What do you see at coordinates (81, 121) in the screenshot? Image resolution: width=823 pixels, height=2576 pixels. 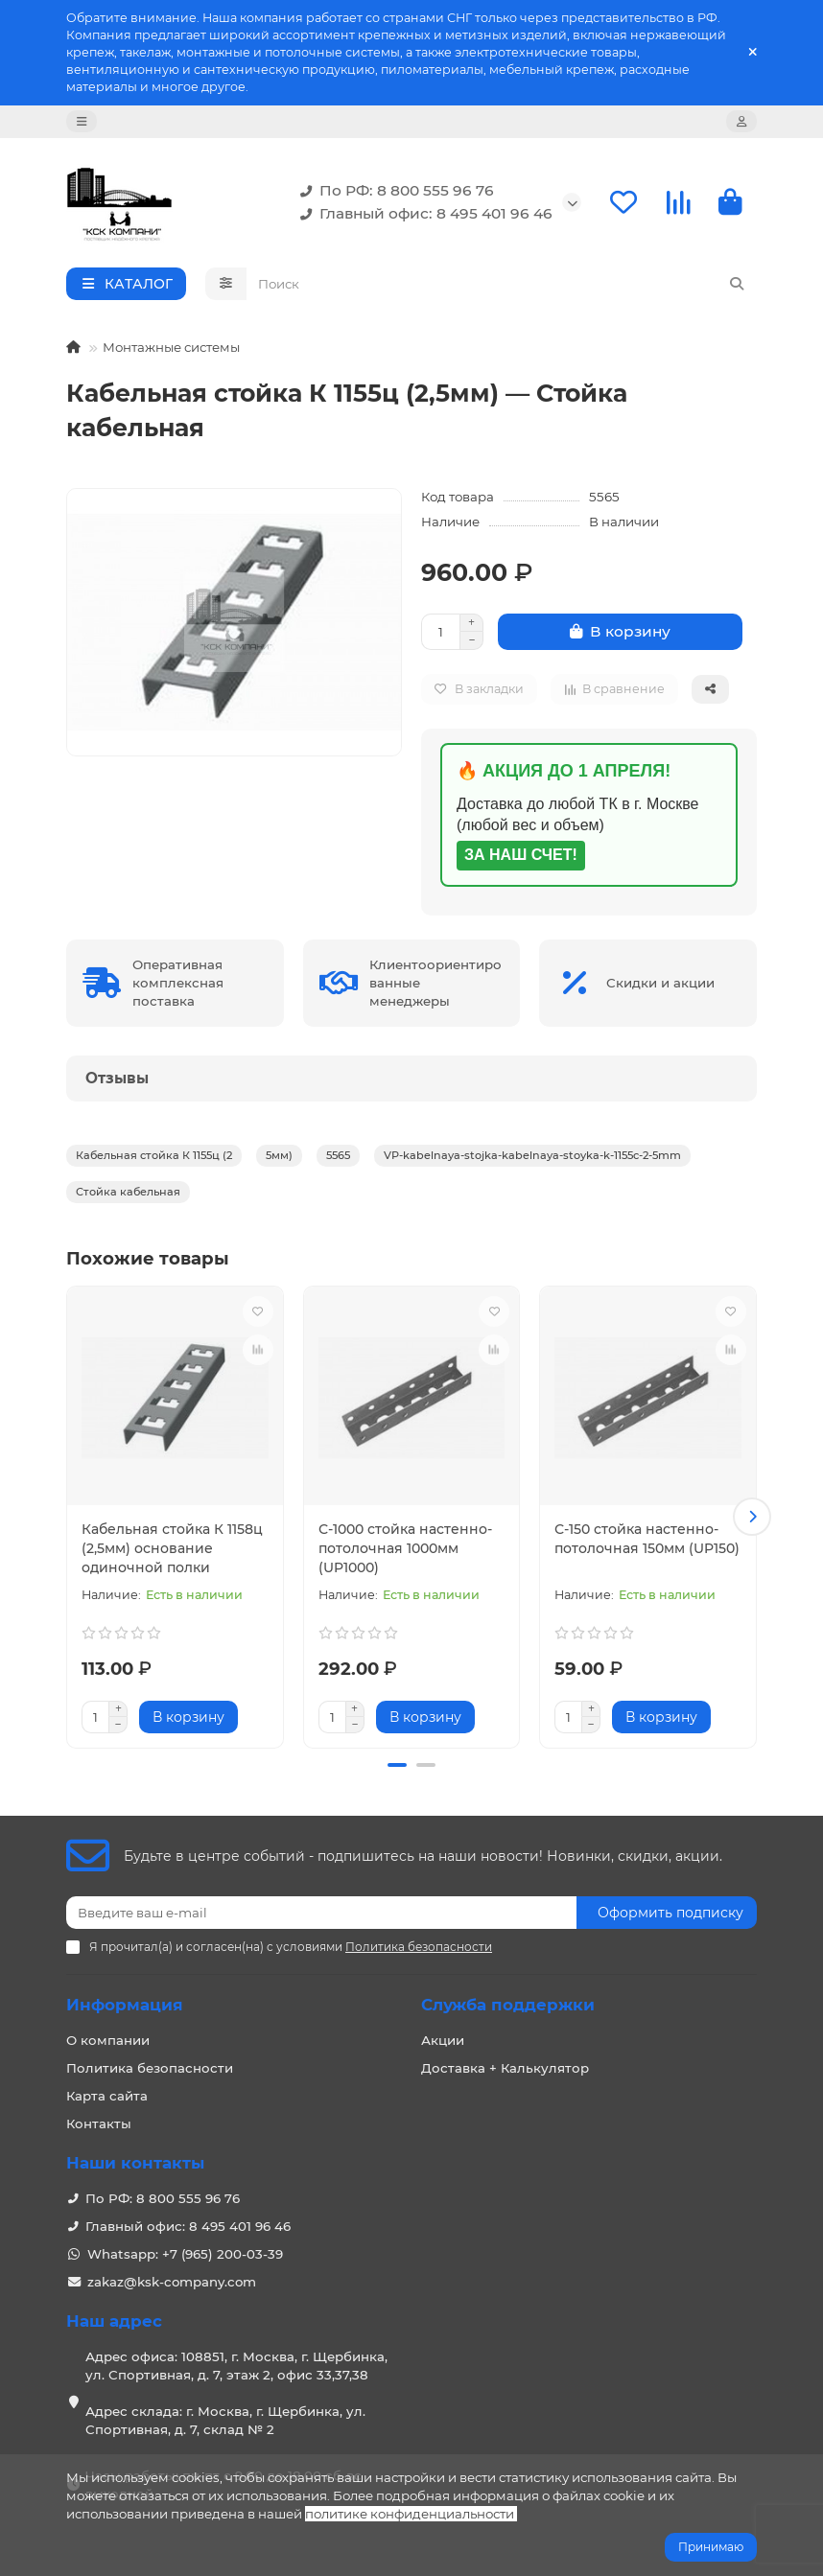 I see `[dropdown]` at bounding box center [81, 121].